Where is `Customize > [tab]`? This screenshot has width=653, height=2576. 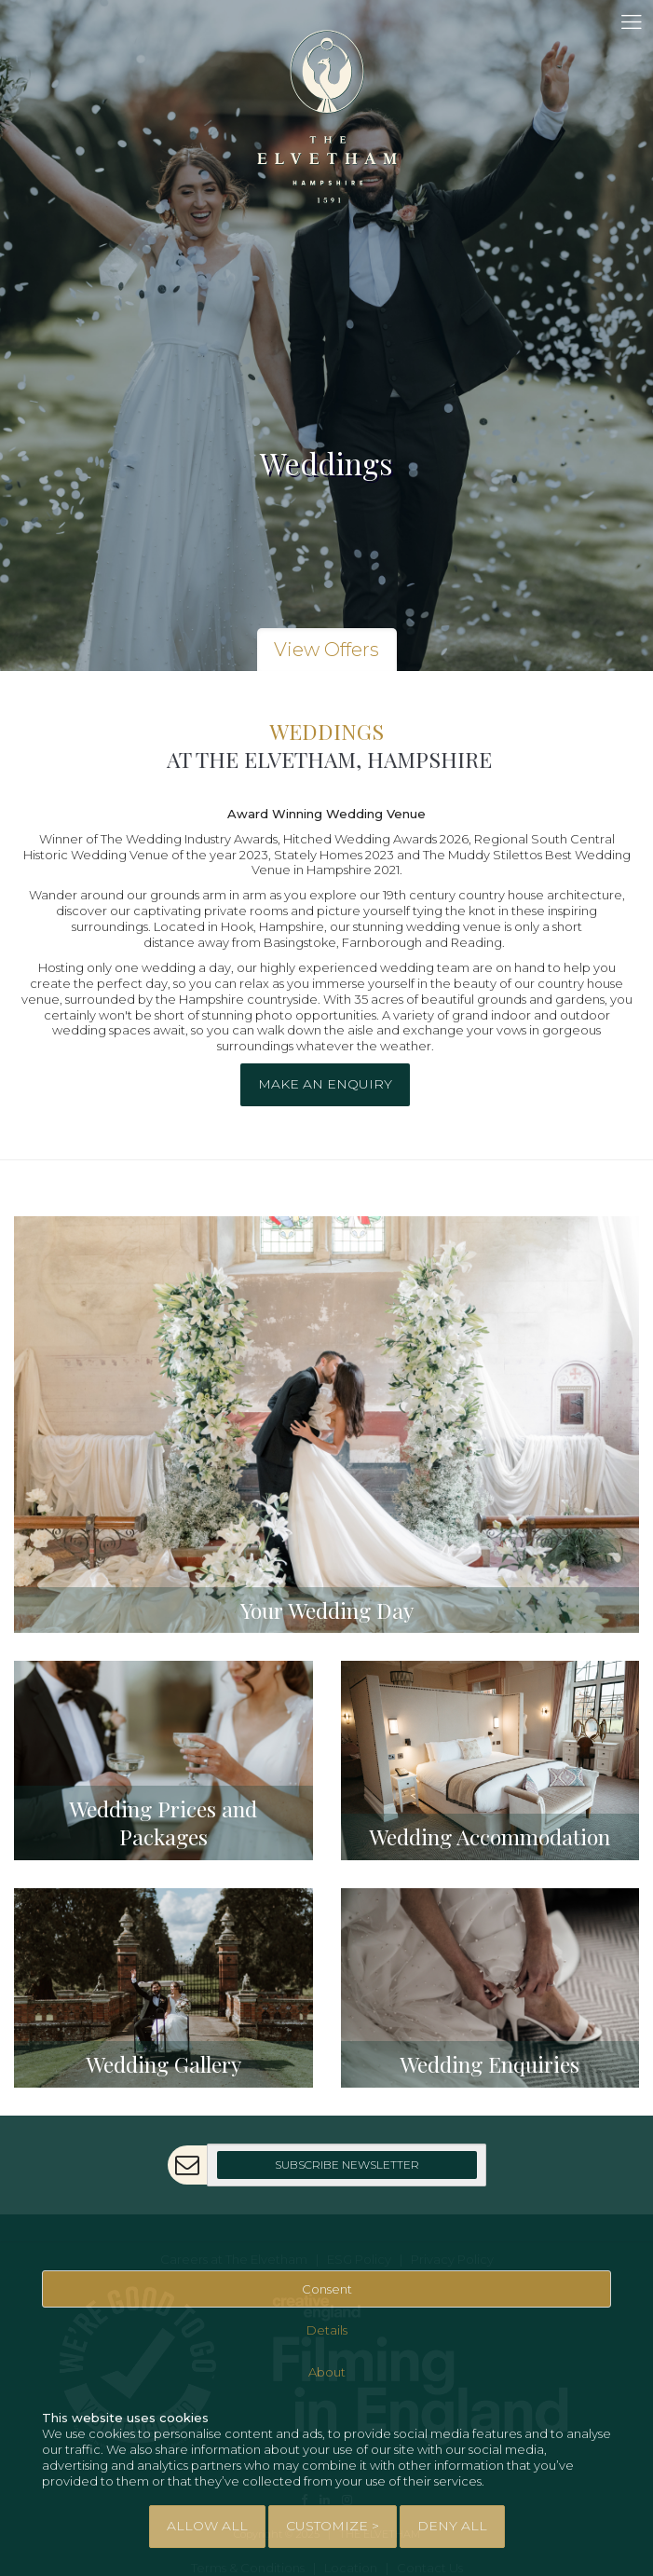 Customize > [tab] is located at coordinates (332, 2525).